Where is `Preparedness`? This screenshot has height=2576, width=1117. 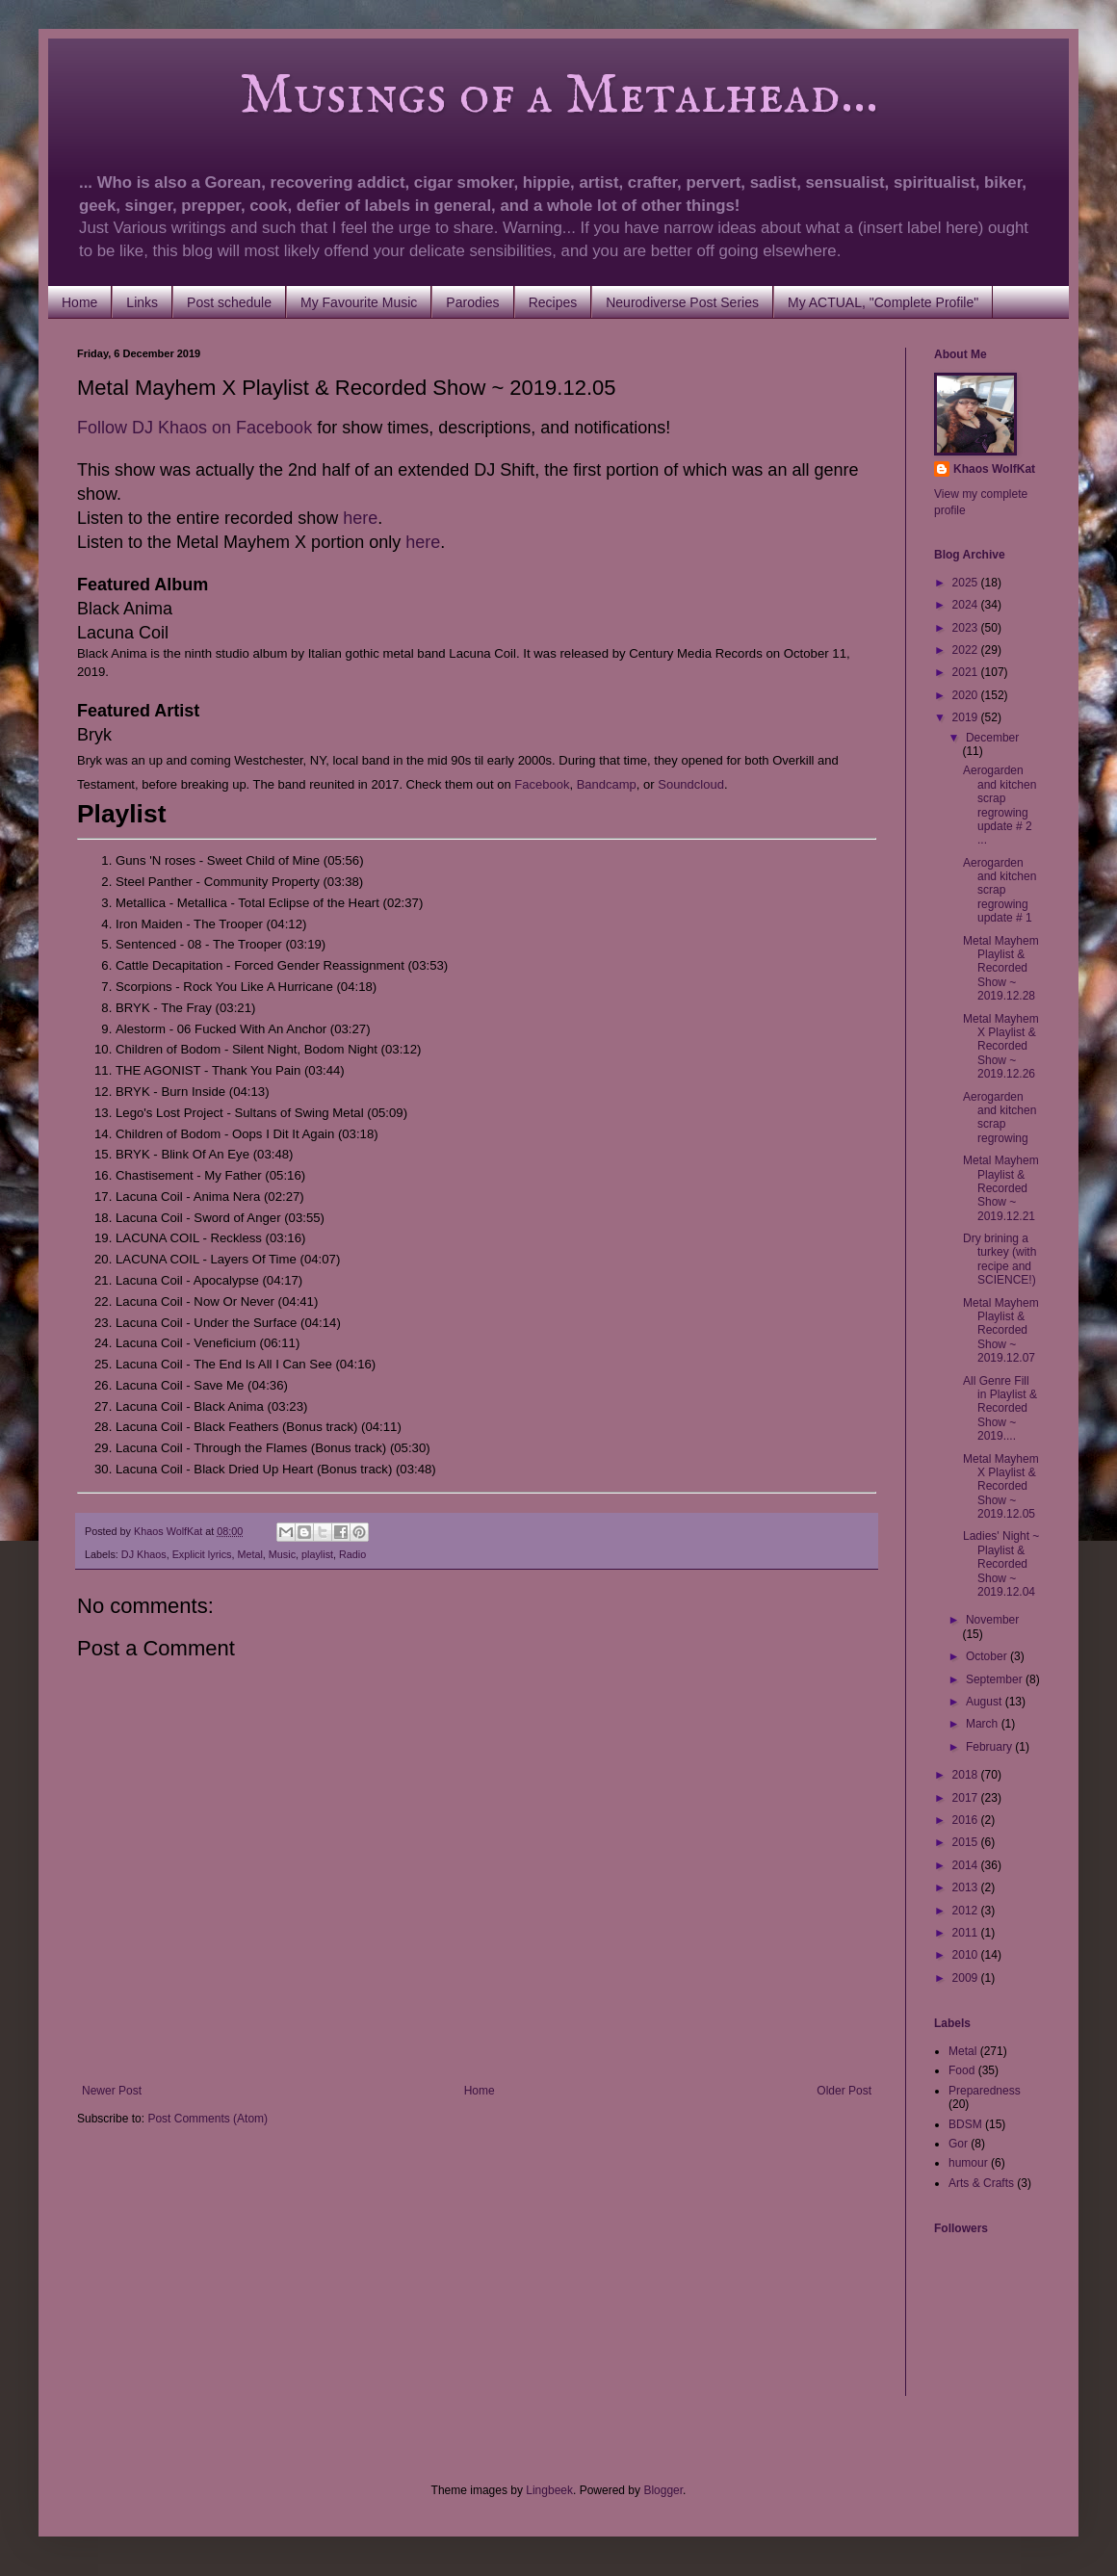 Preparedness is located at coordinates (984, 2090).